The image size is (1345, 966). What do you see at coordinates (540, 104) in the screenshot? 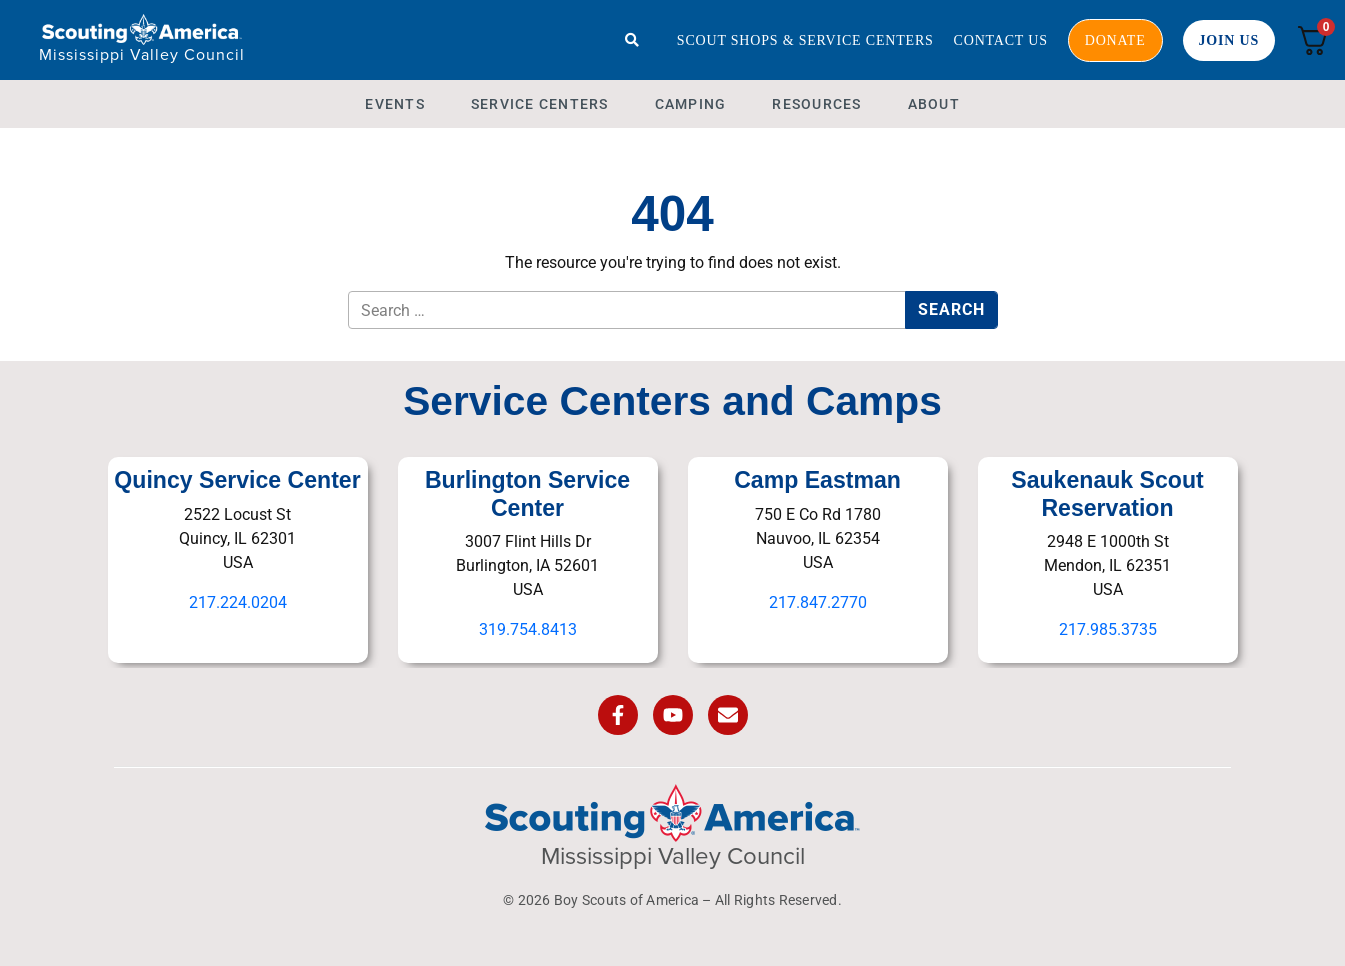
I see `Service Centers` at bounding box center [540, 104].